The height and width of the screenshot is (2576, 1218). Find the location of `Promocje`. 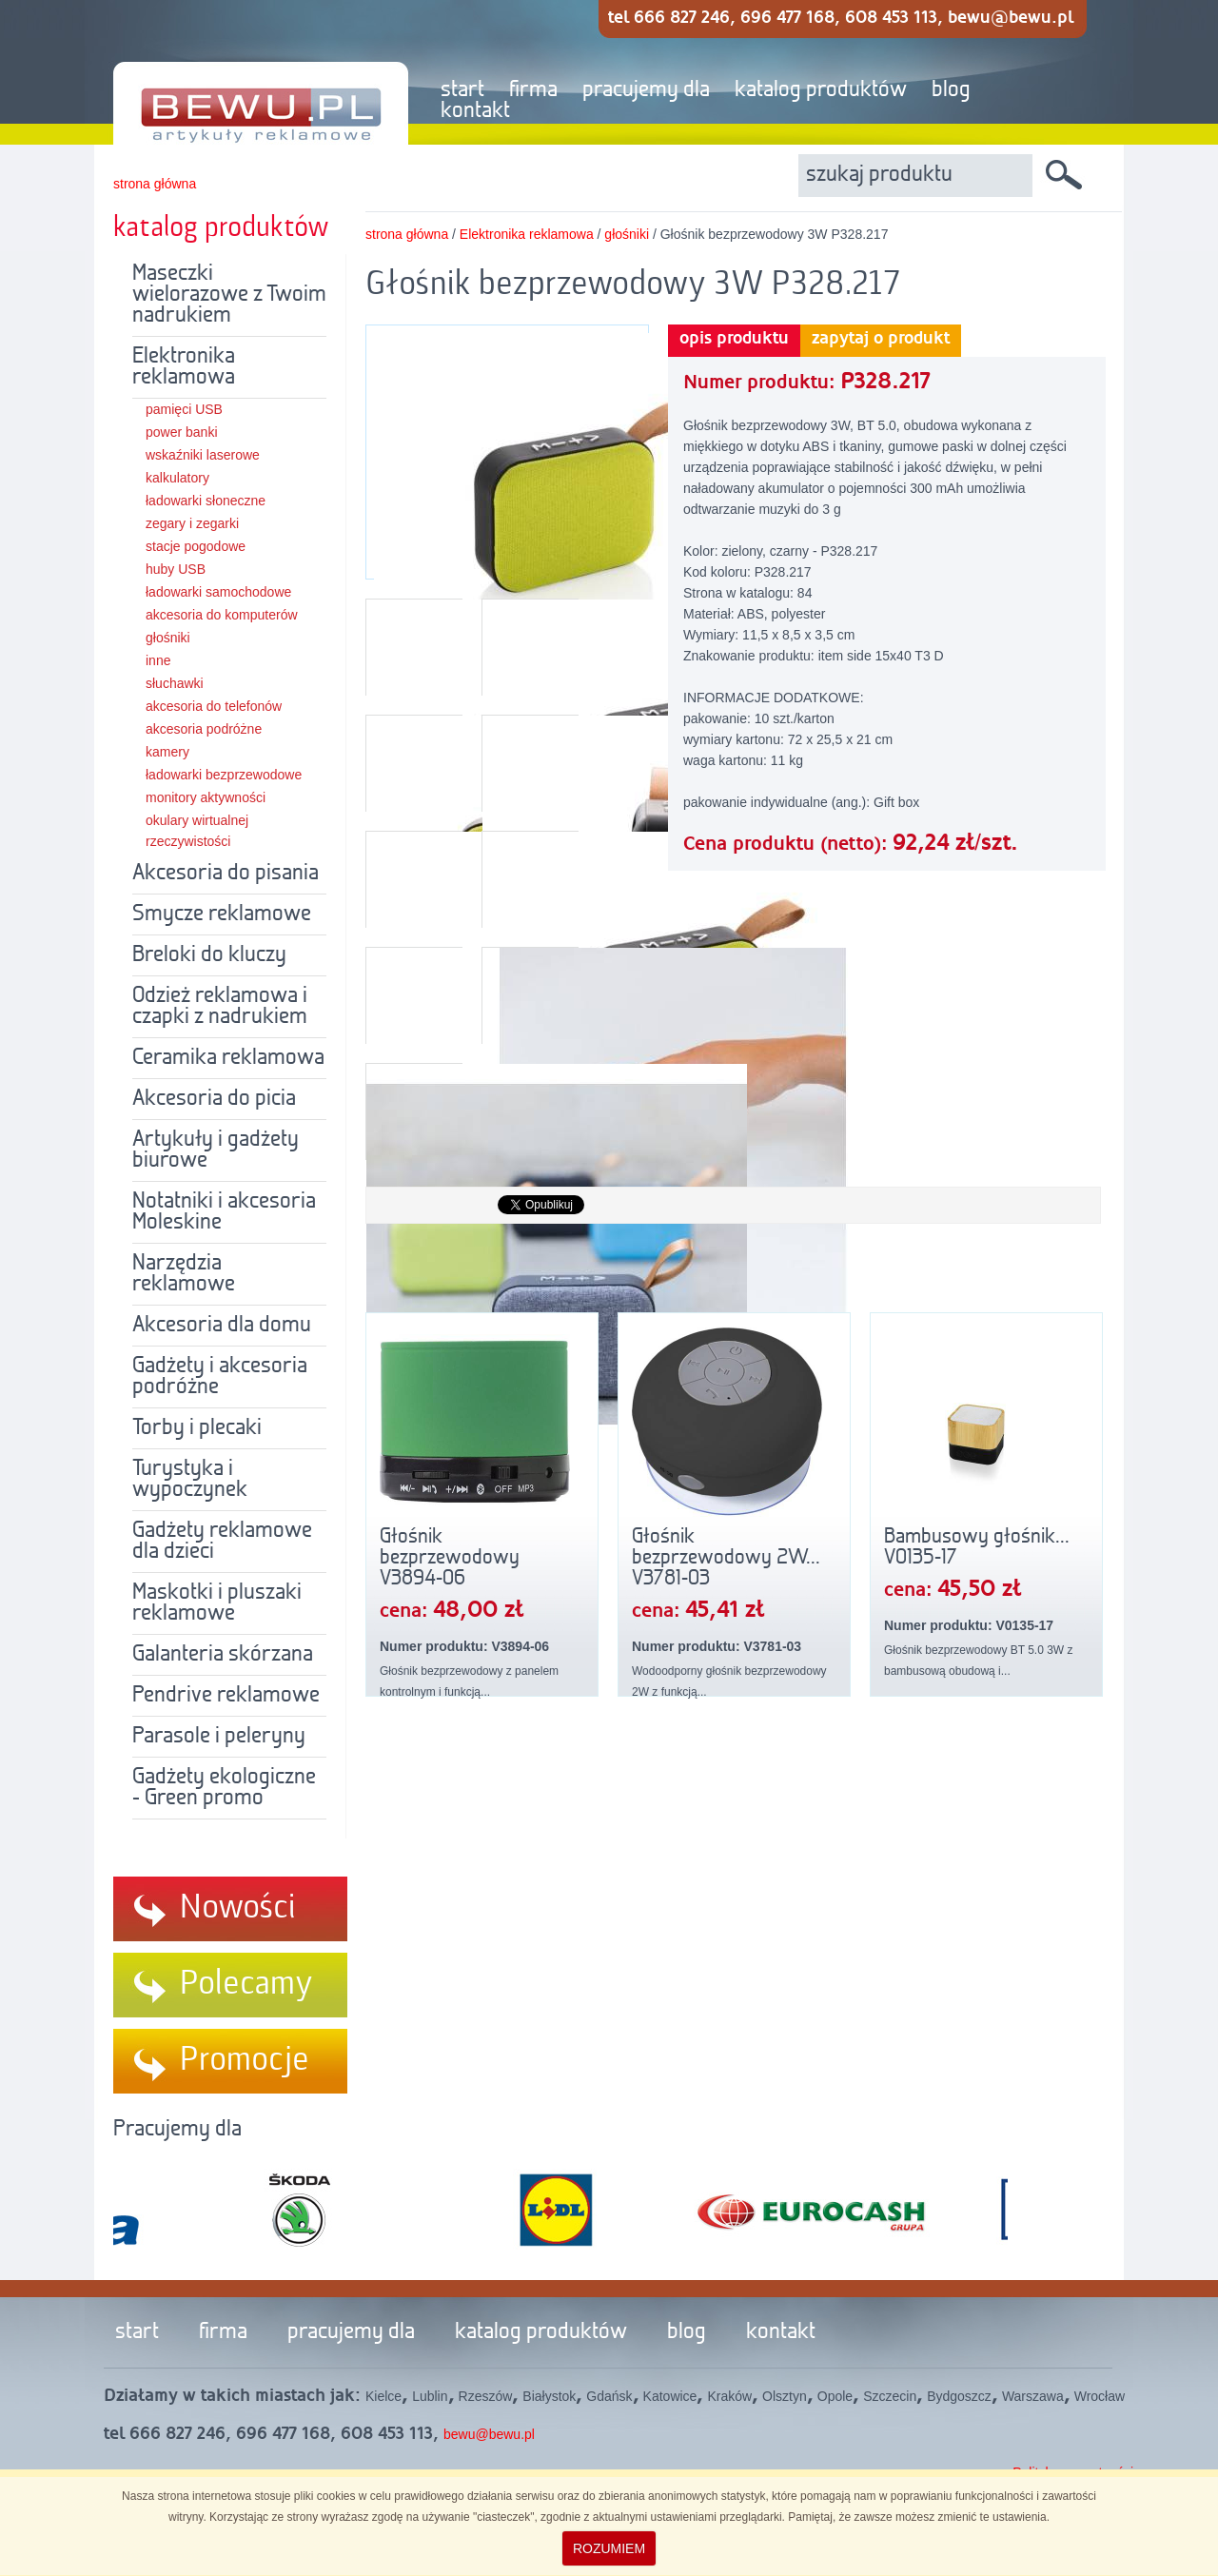

Promocje is located at coordinates (244, 2060).